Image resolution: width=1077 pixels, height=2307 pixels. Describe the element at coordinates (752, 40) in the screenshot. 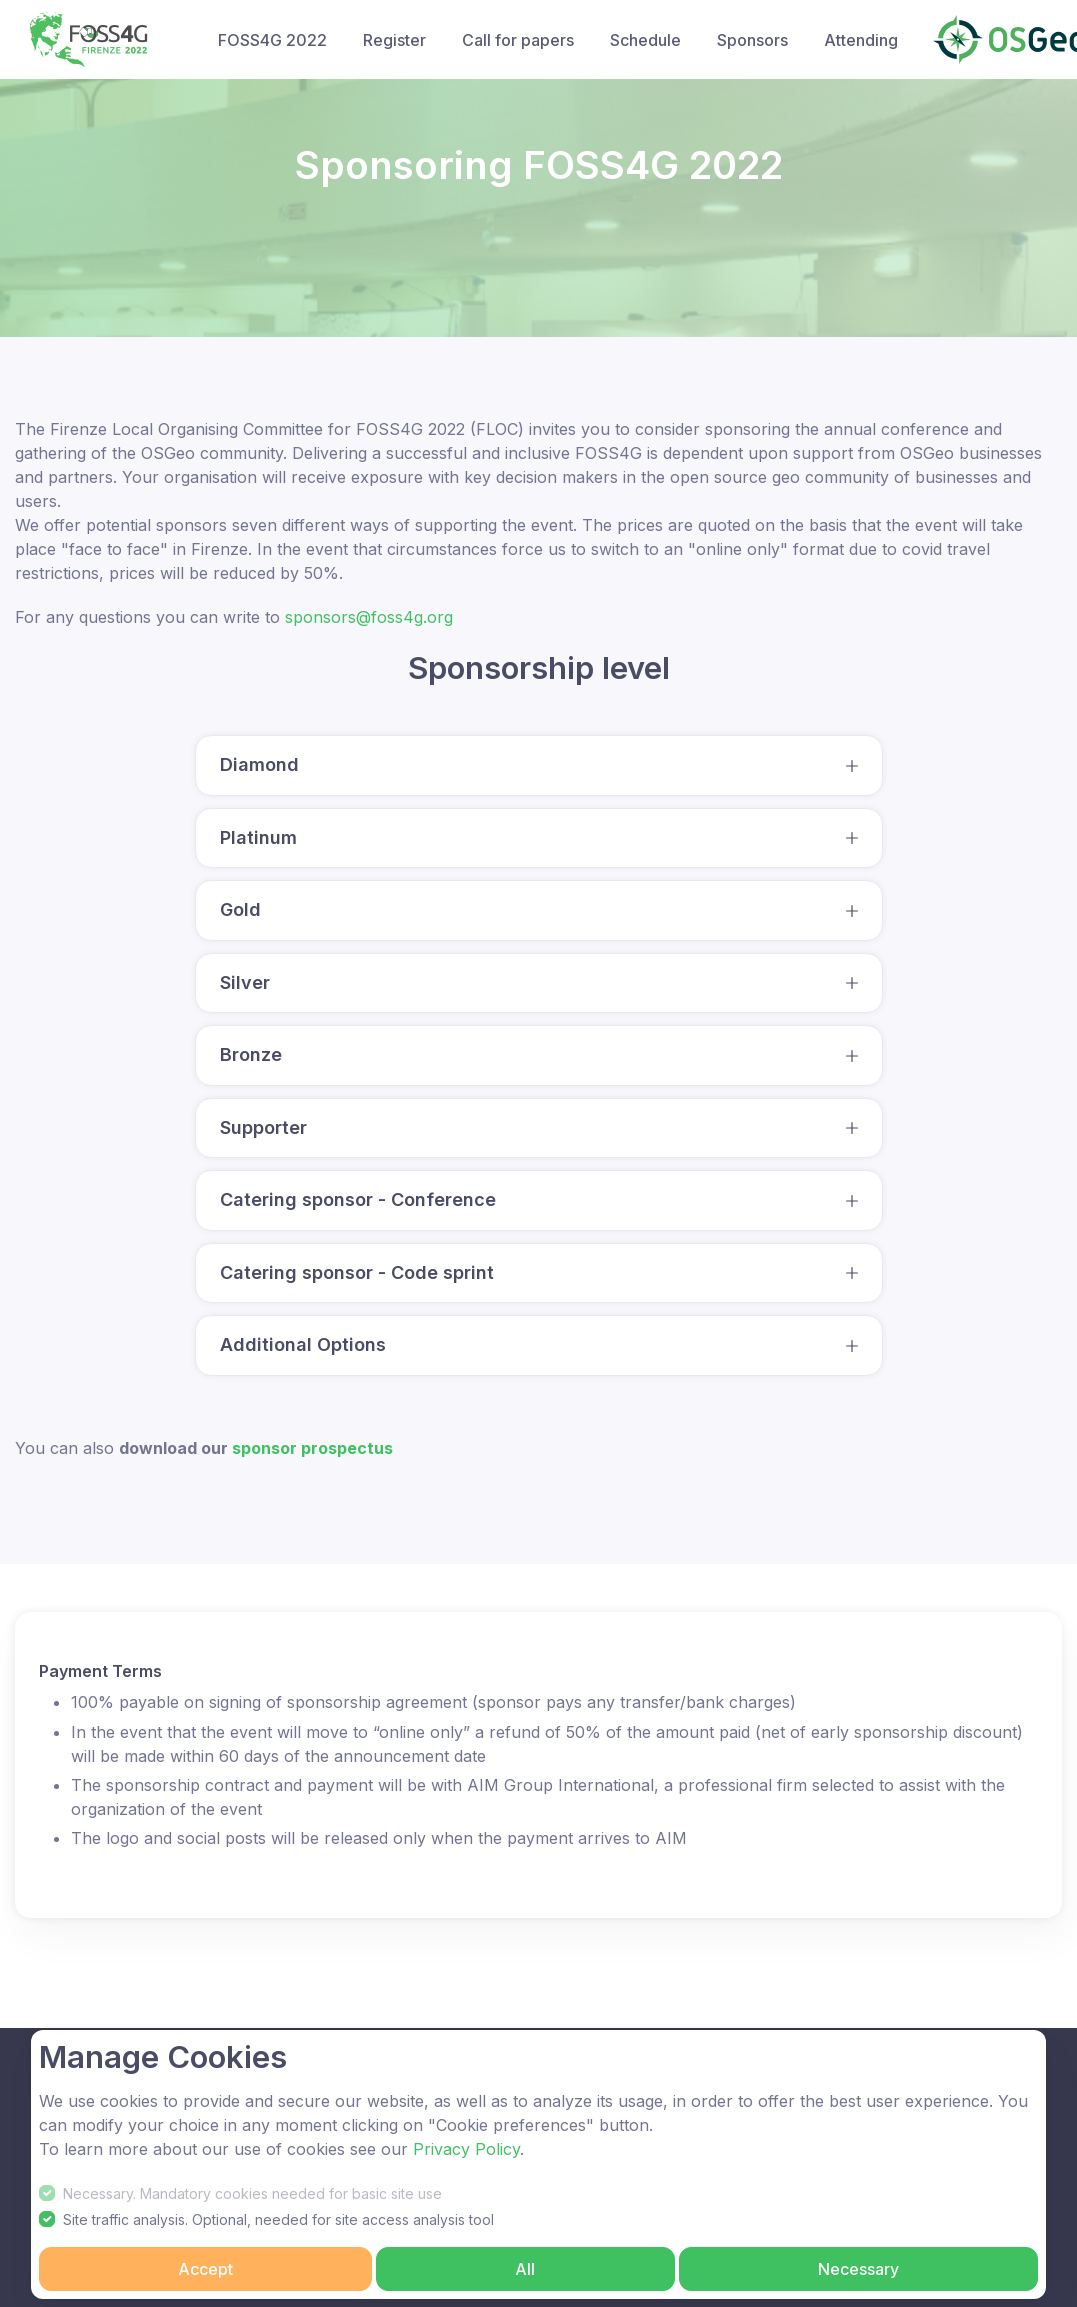

I see `Sponsors` at that location.